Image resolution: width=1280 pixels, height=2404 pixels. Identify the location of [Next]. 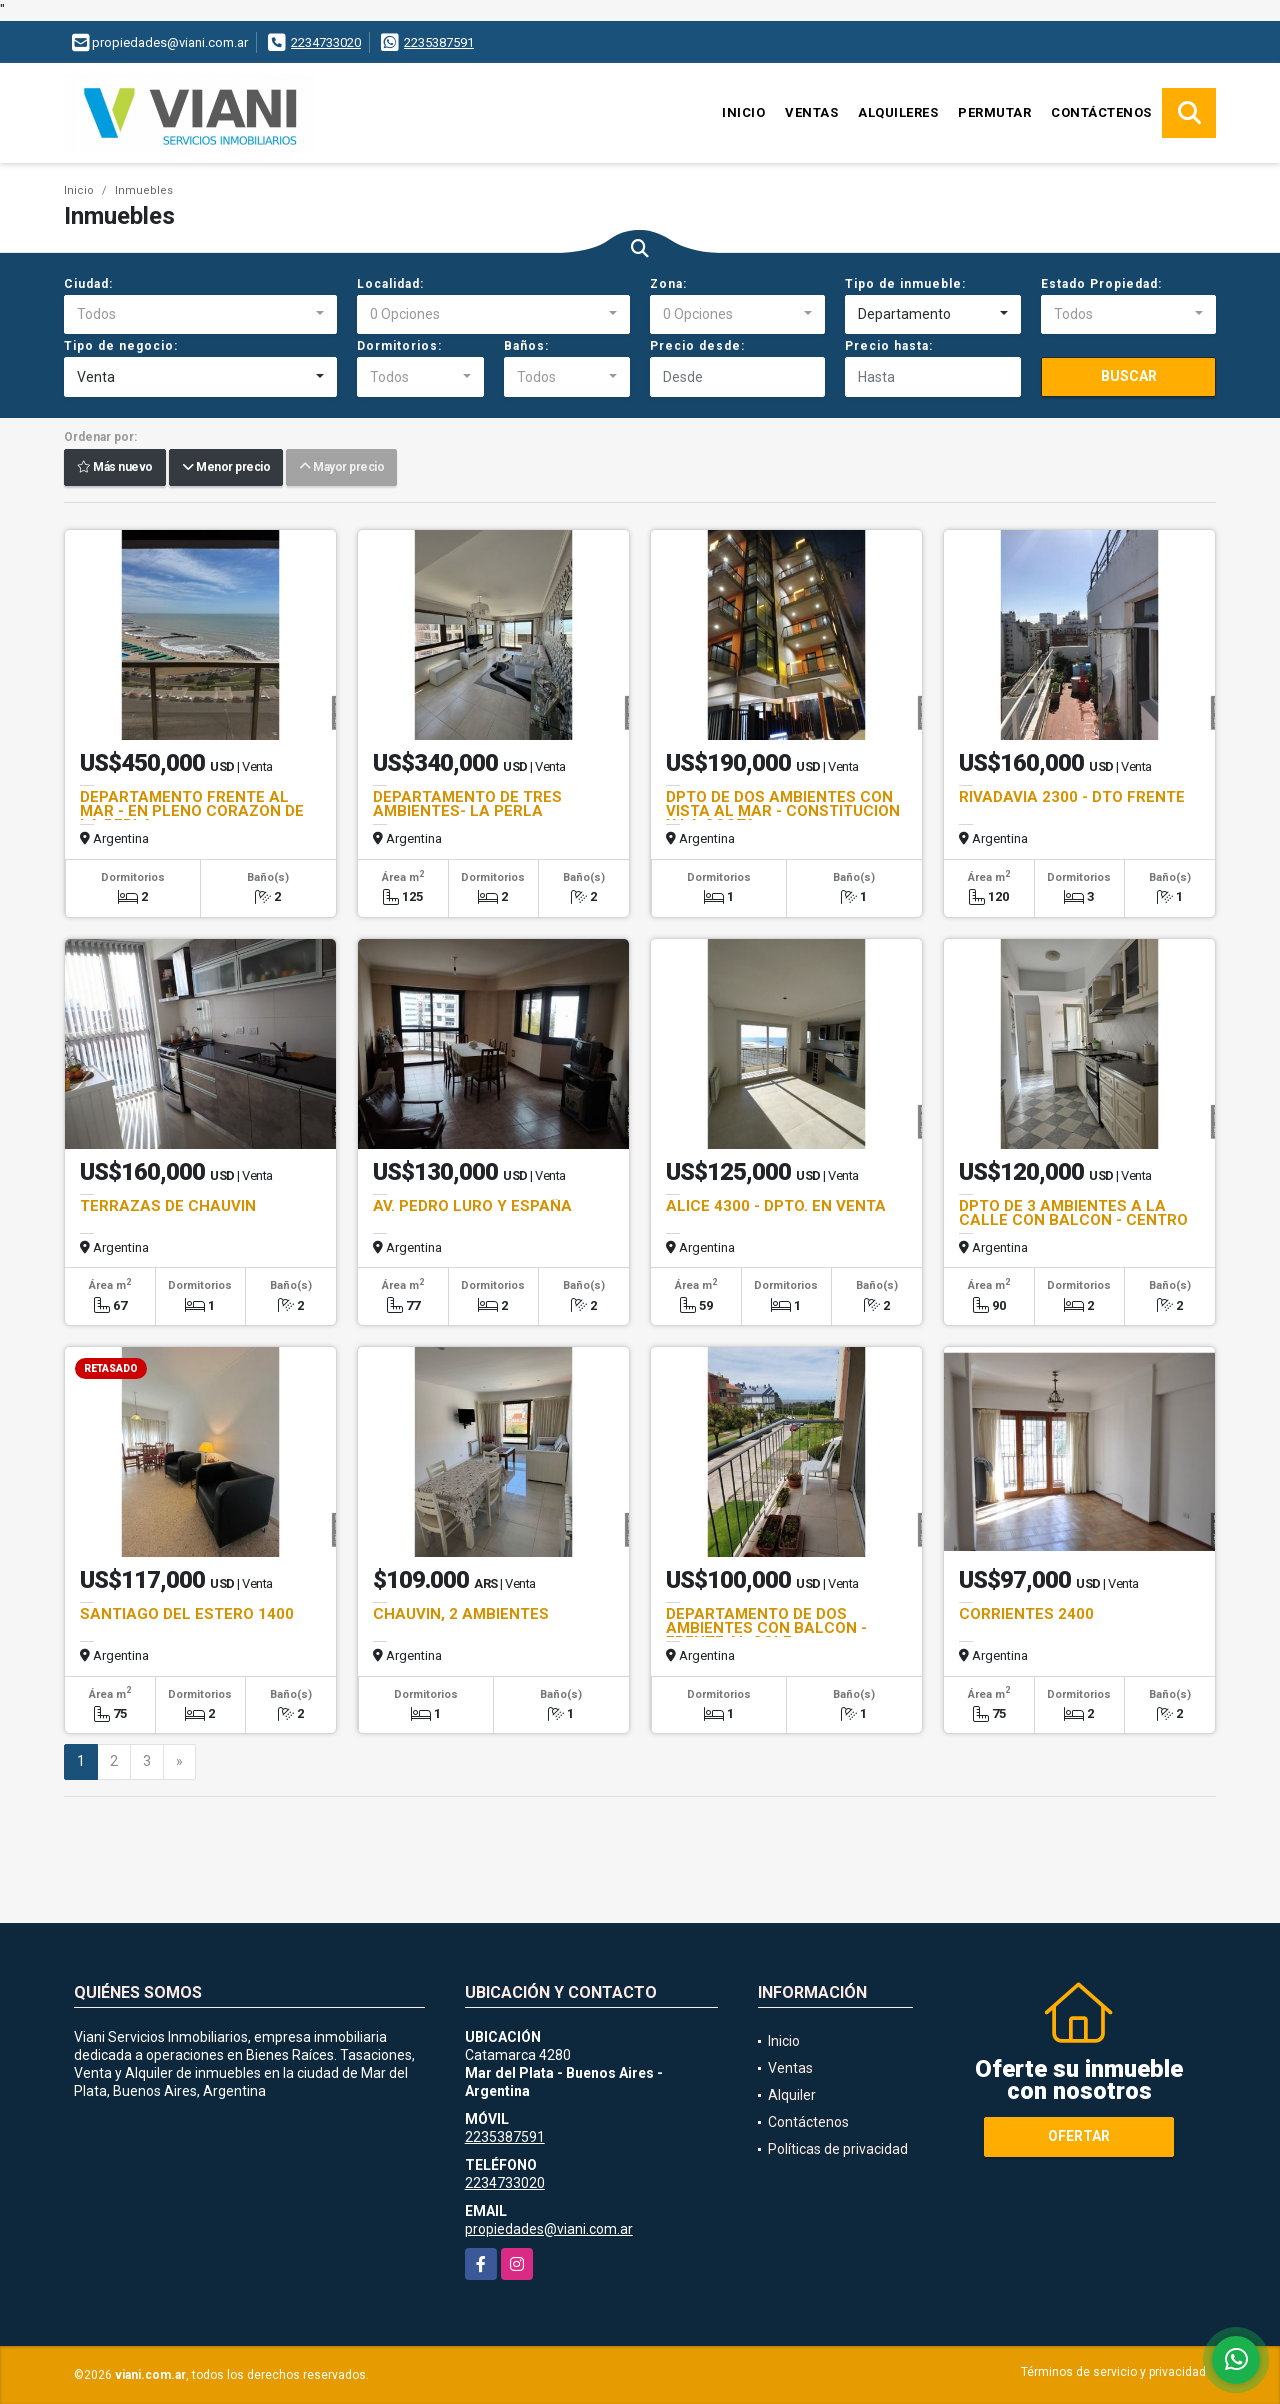
(179, 1762).